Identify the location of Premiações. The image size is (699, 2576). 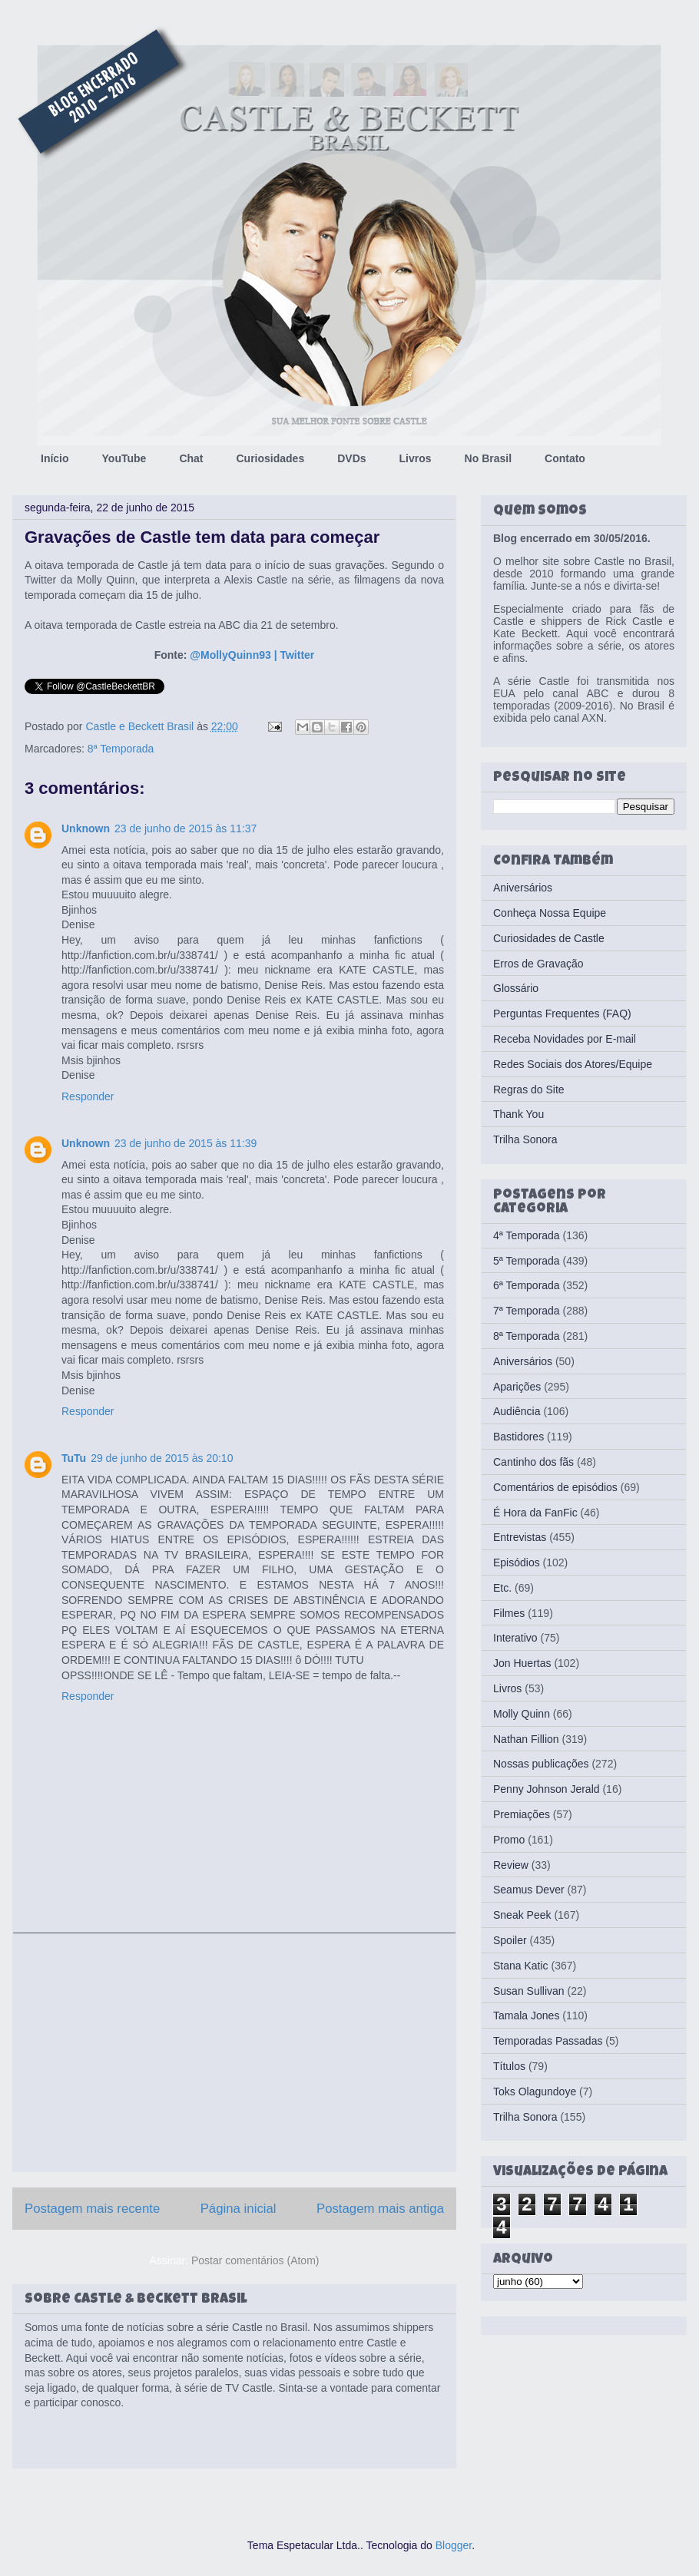
(521, 1814).